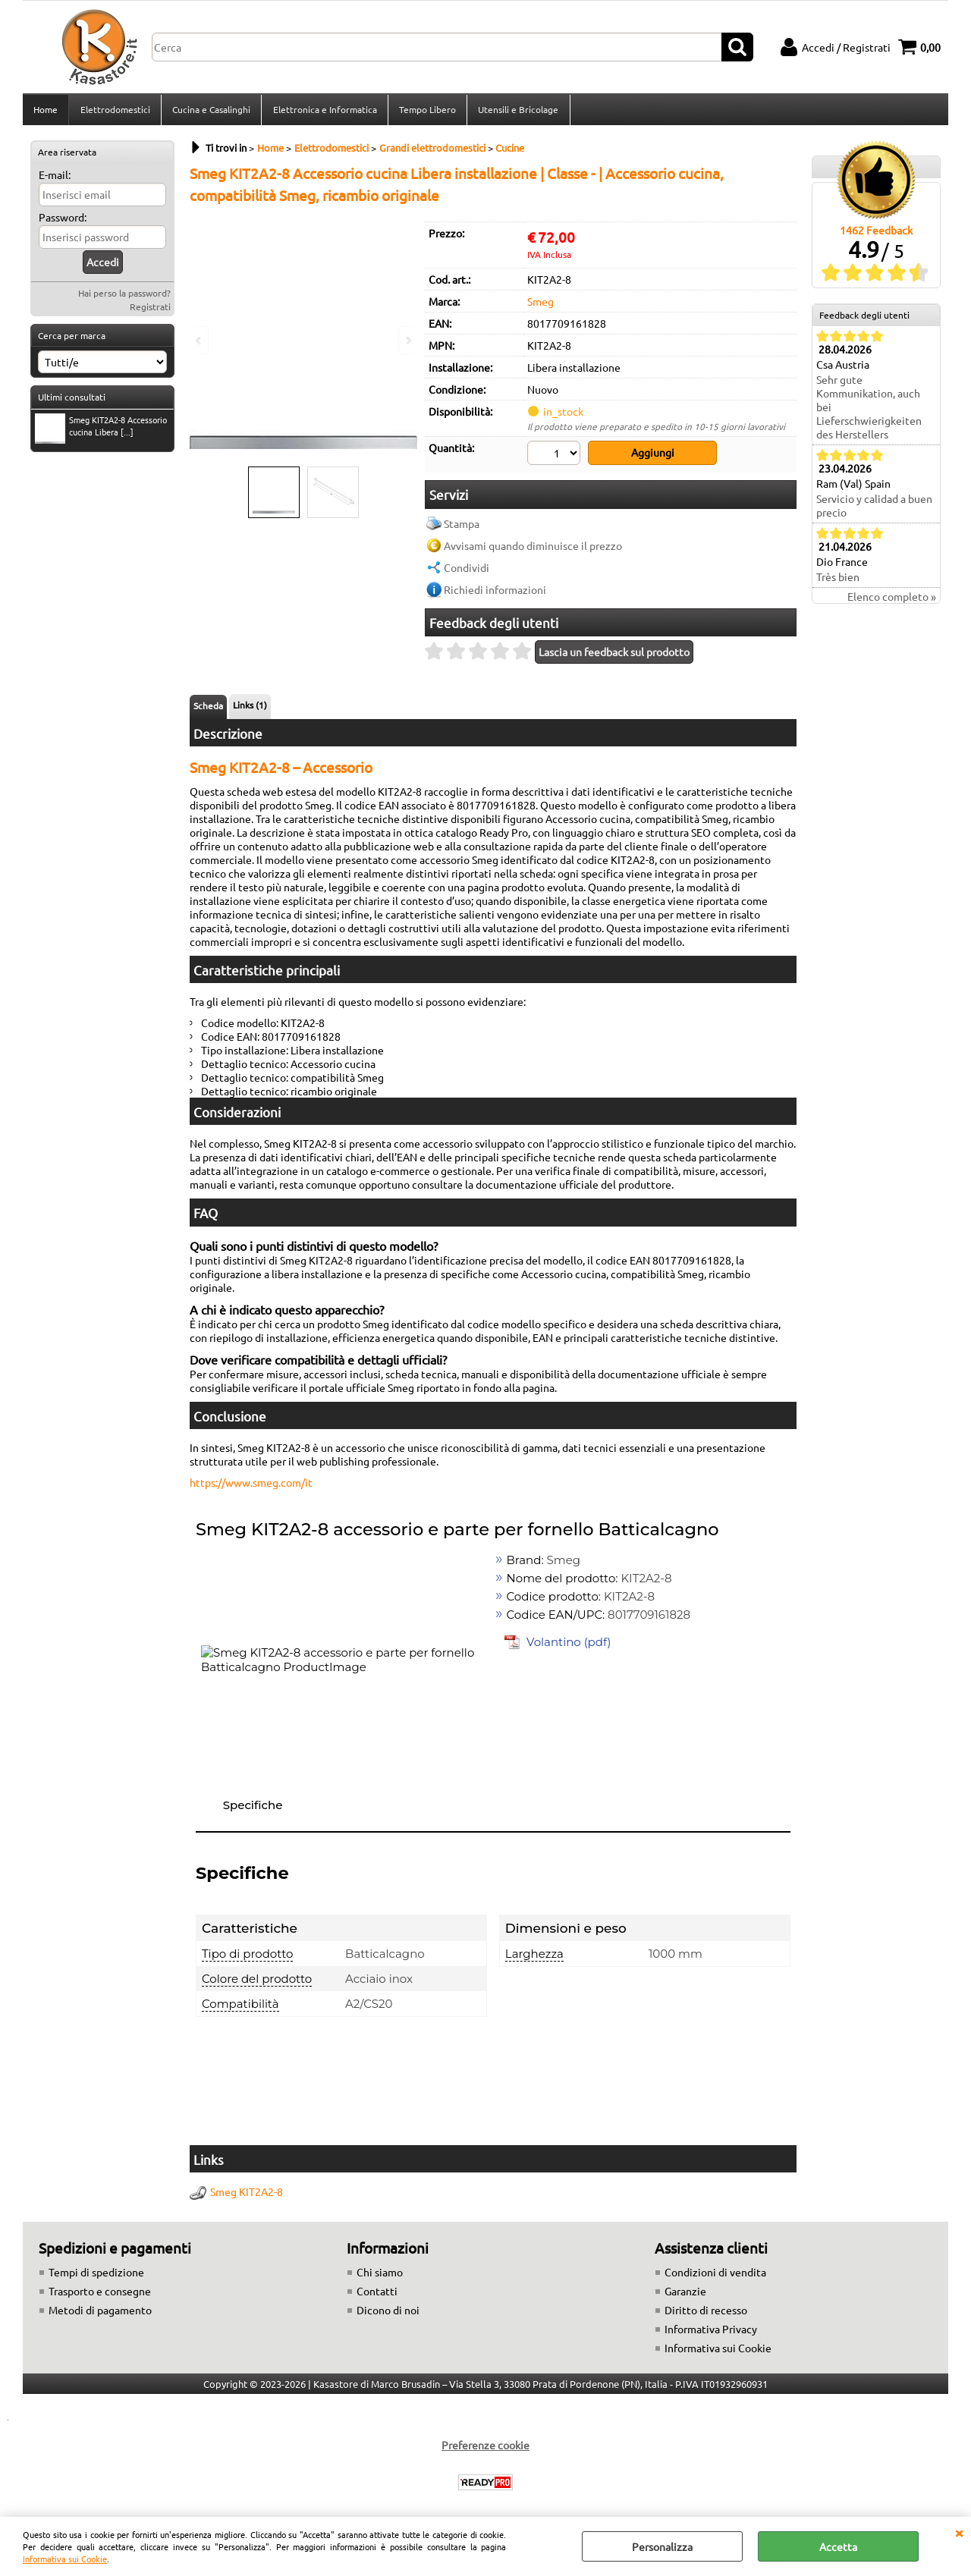 The image size is (971, 2576). I want to click on Personalizza, so click(662, 2546).